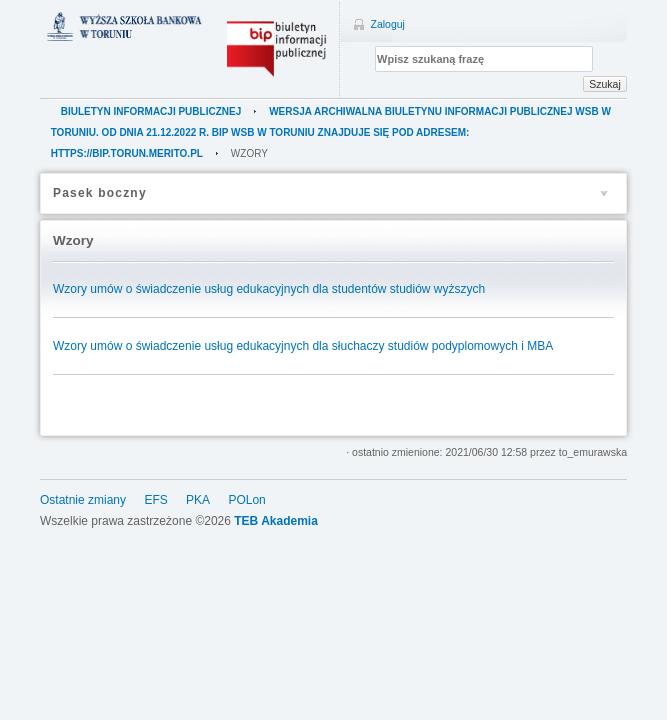  I want to click on EFS, so click(155, 500).